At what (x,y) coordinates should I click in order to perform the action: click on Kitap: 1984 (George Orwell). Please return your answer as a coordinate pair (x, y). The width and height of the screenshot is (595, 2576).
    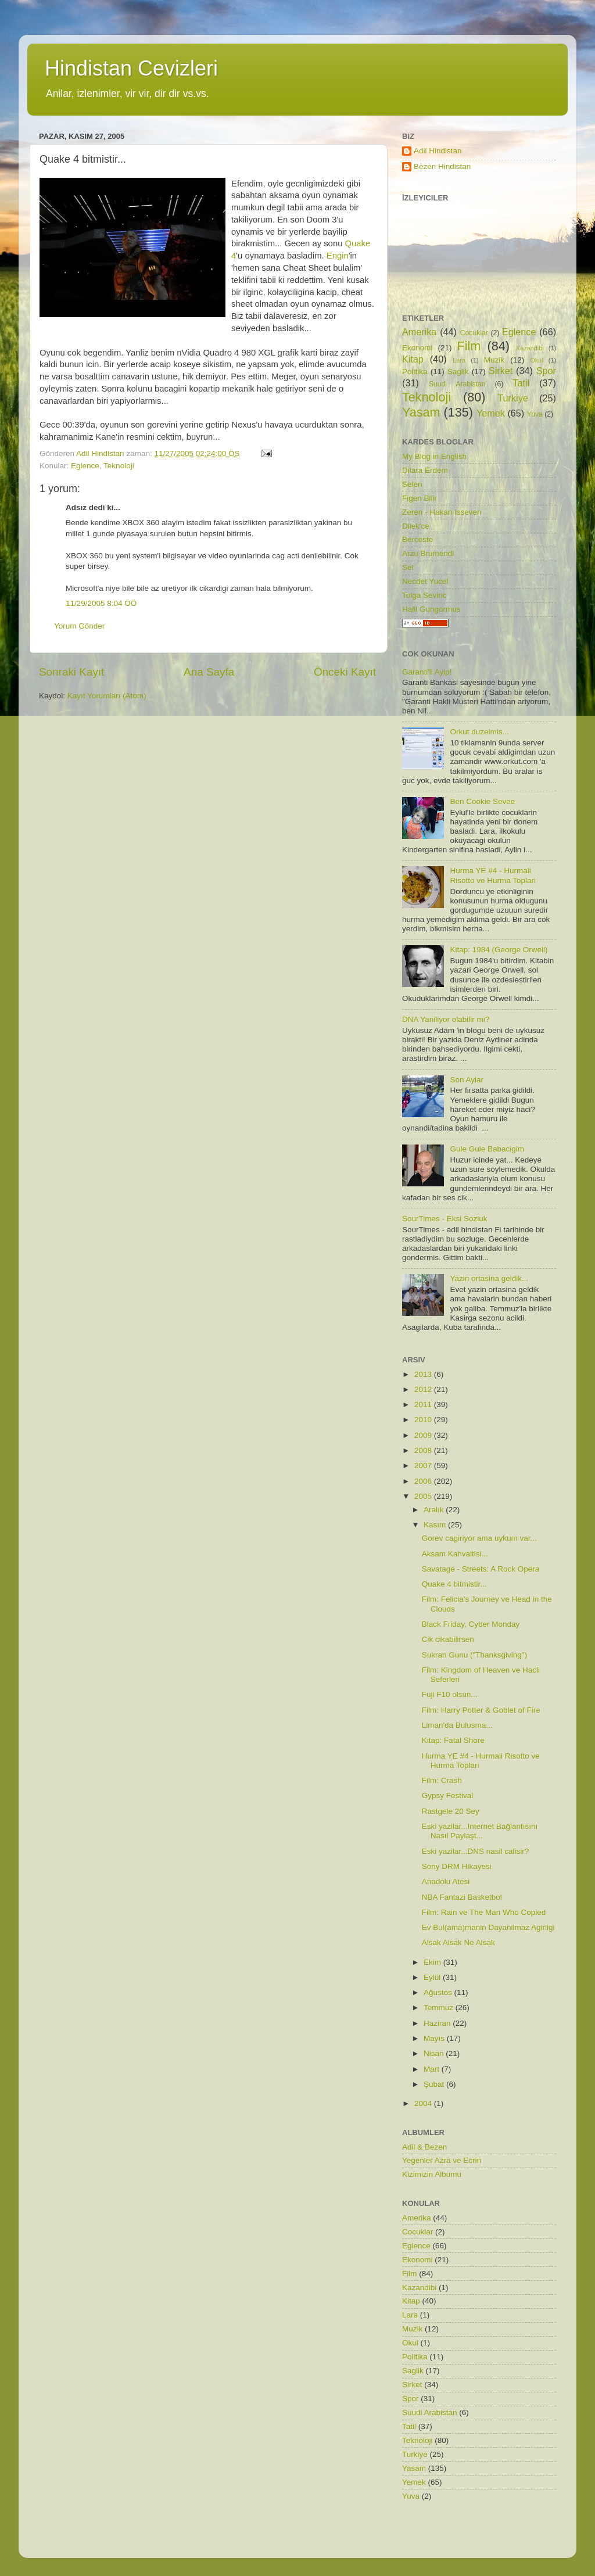
    Looking at the image, I should click on (498, 949).